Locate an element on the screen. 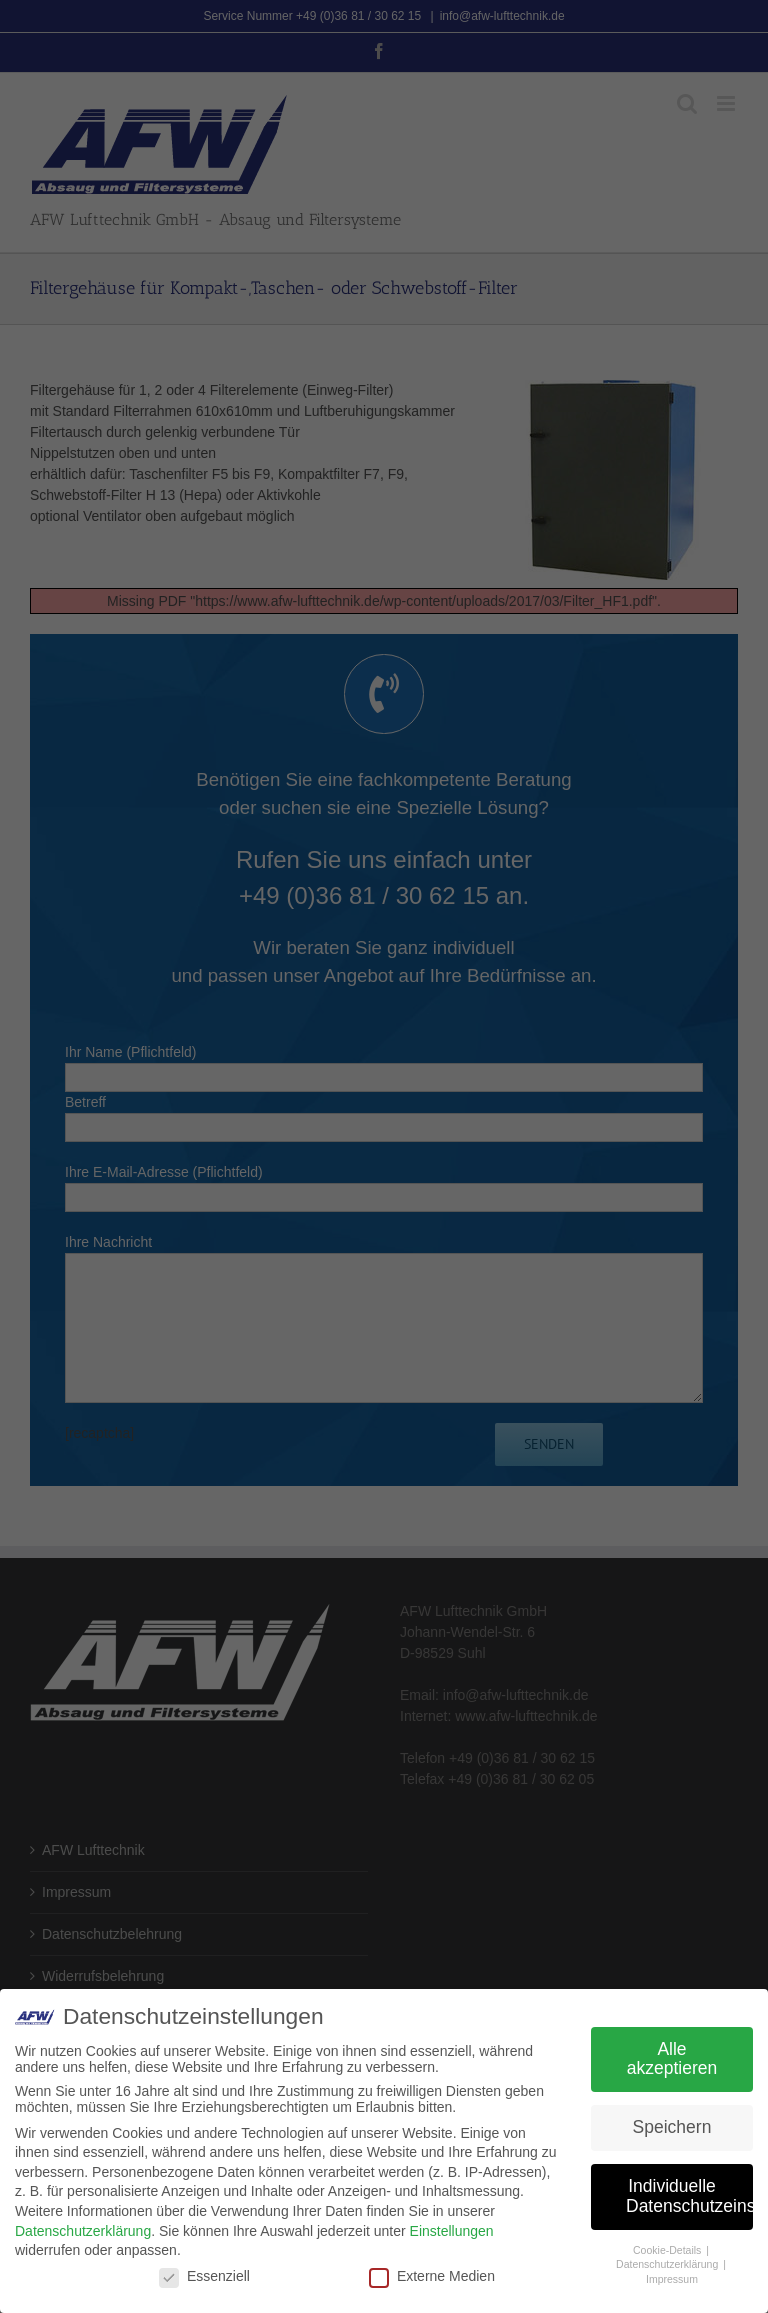 This screenshot has height=2313, width=768. Essenziell is located at coordinates (204, 2276).